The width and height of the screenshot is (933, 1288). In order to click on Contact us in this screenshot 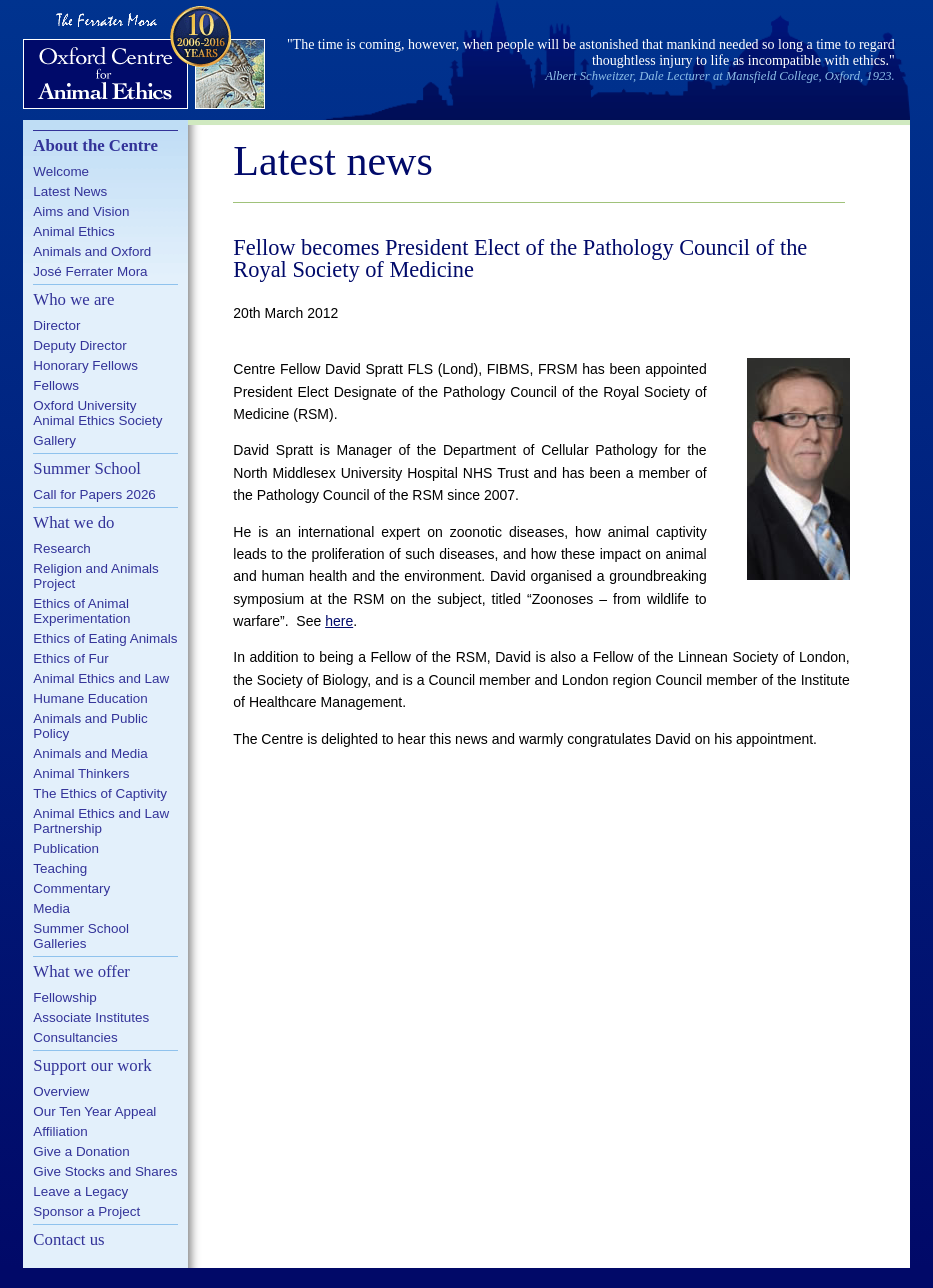, I will do `click(68, 1239)`.